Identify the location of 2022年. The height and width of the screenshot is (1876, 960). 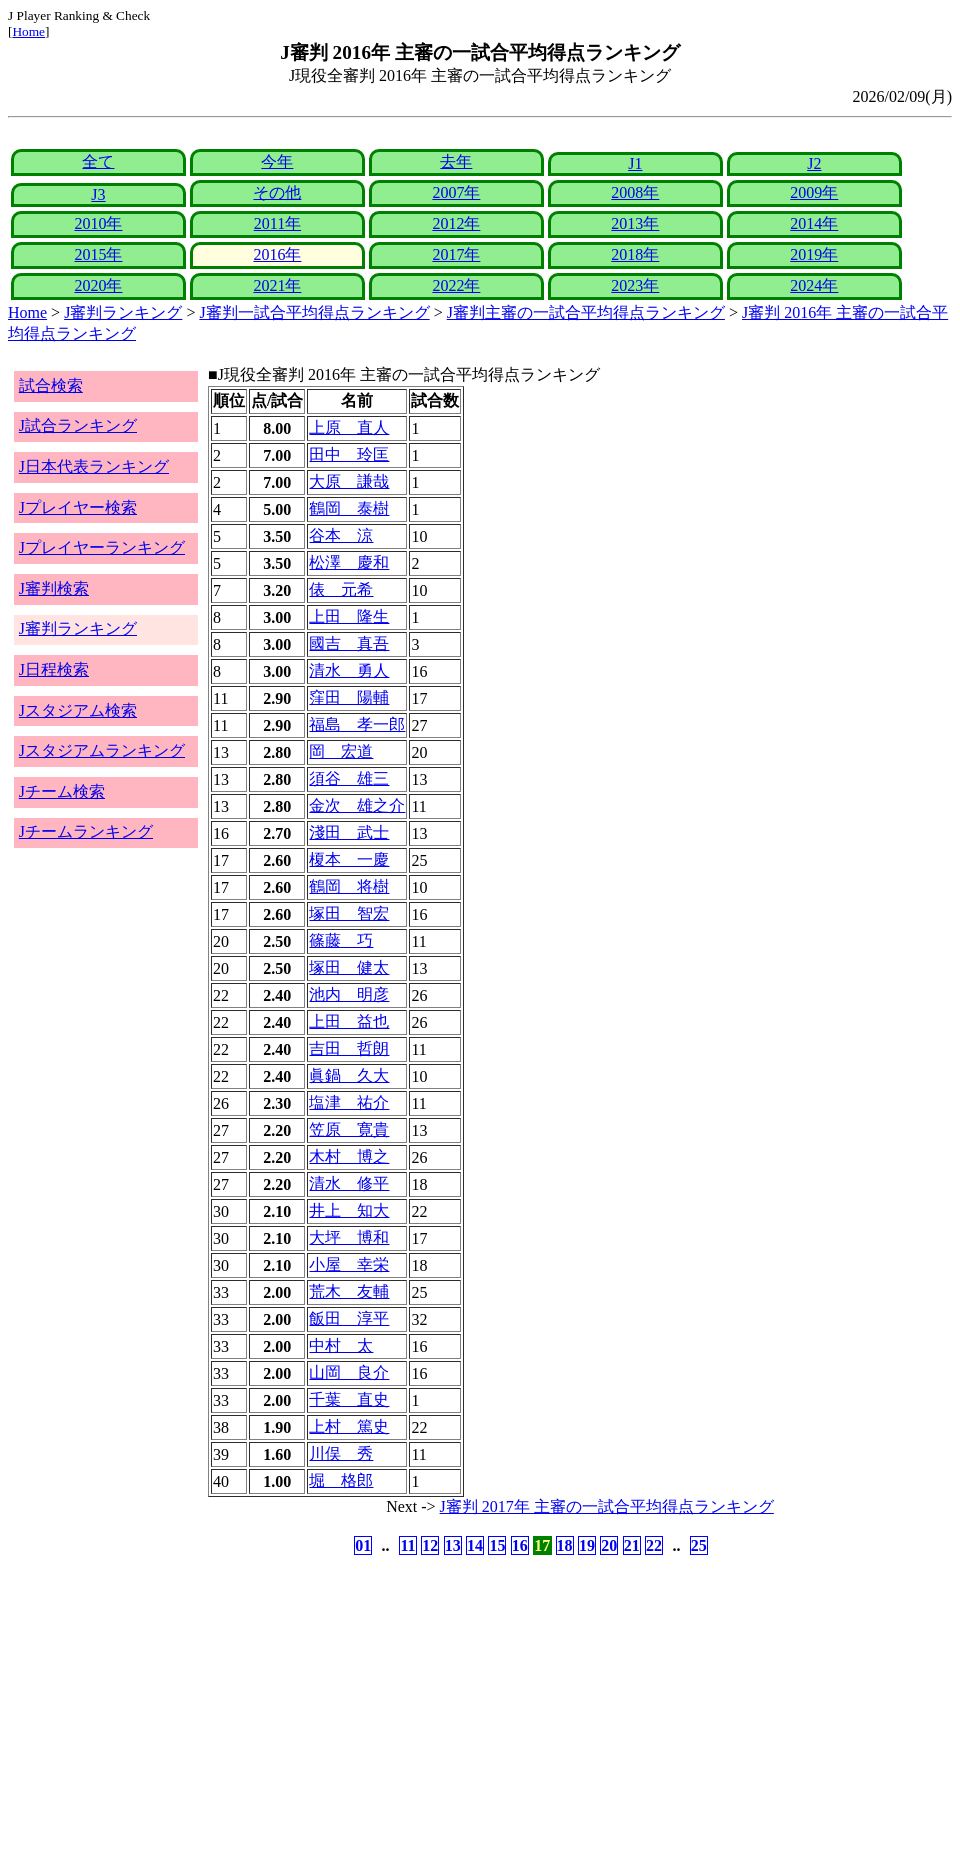
(456, 285).